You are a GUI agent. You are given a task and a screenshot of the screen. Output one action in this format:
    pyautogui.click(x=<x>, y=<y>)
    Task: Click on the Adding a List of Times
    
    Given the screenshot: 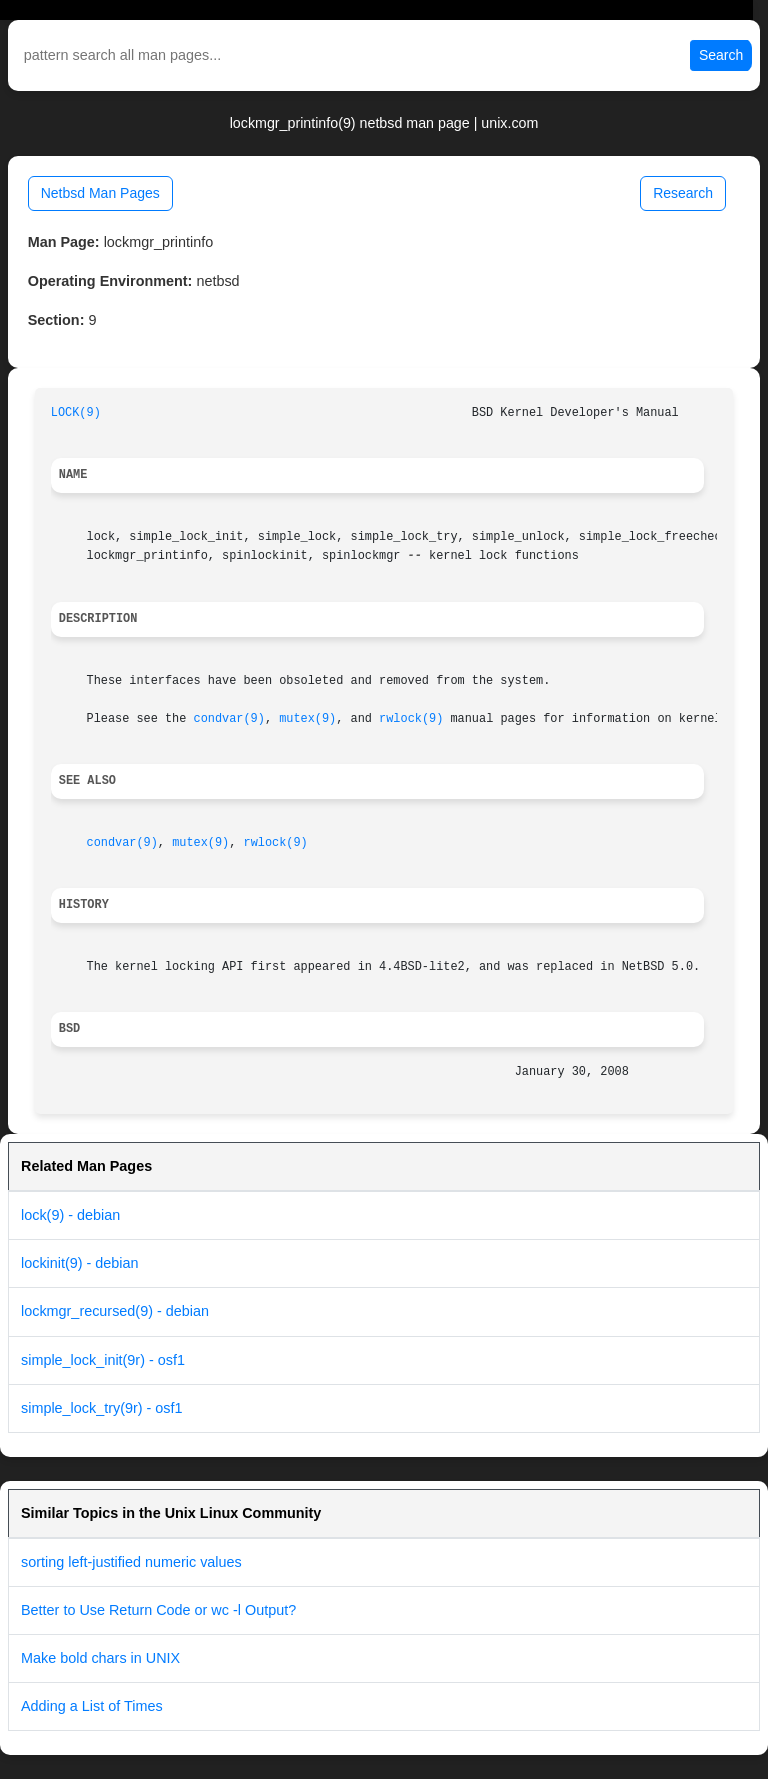 What is the action you would take?
    pyautogui.click(x=92, y=1706)
    